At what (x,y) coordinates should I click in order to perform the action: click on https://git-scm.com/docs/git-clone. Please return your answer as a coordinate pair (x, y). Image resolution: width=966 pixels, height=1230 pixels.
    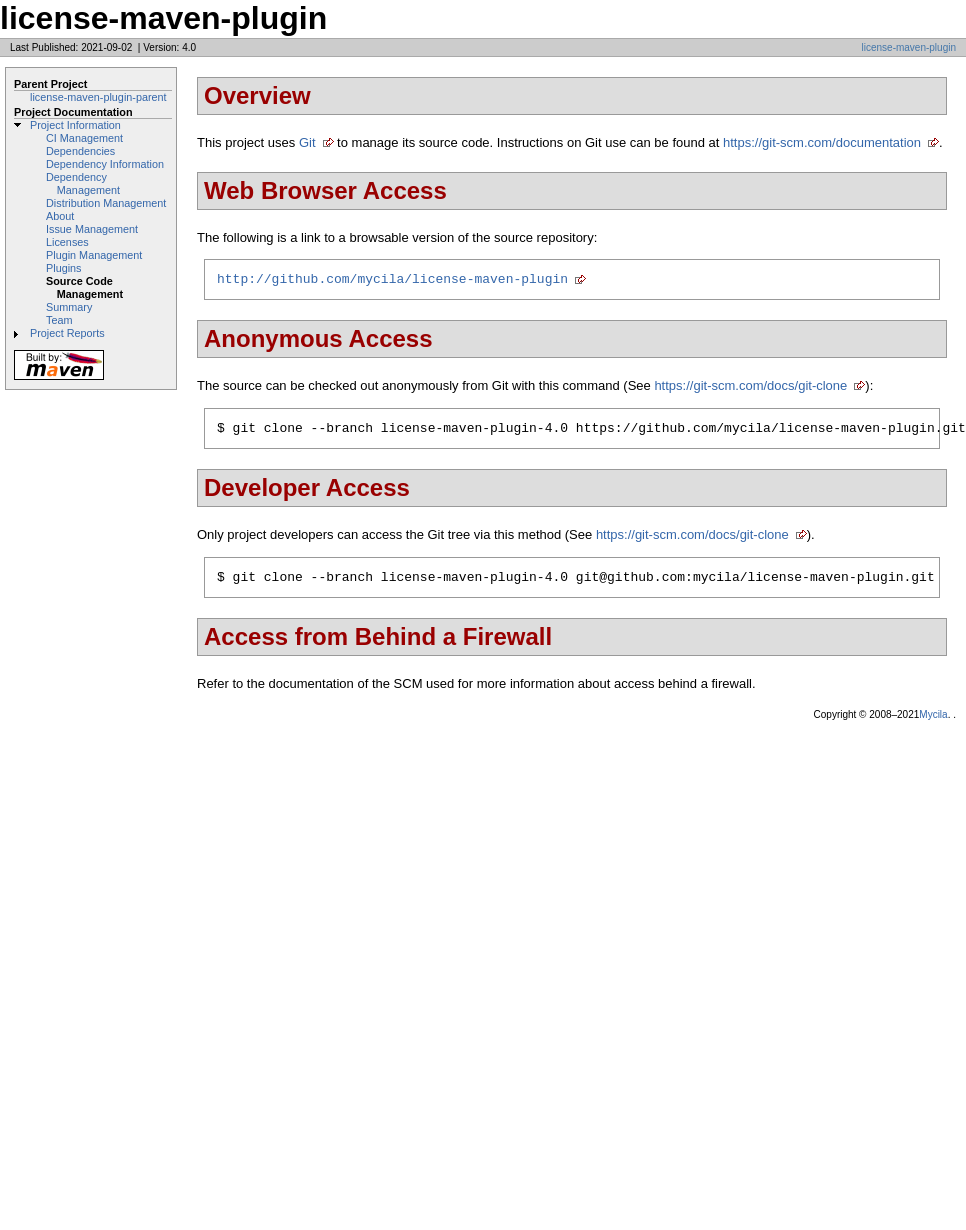
    Looking at the image, I should click on (750, 388).